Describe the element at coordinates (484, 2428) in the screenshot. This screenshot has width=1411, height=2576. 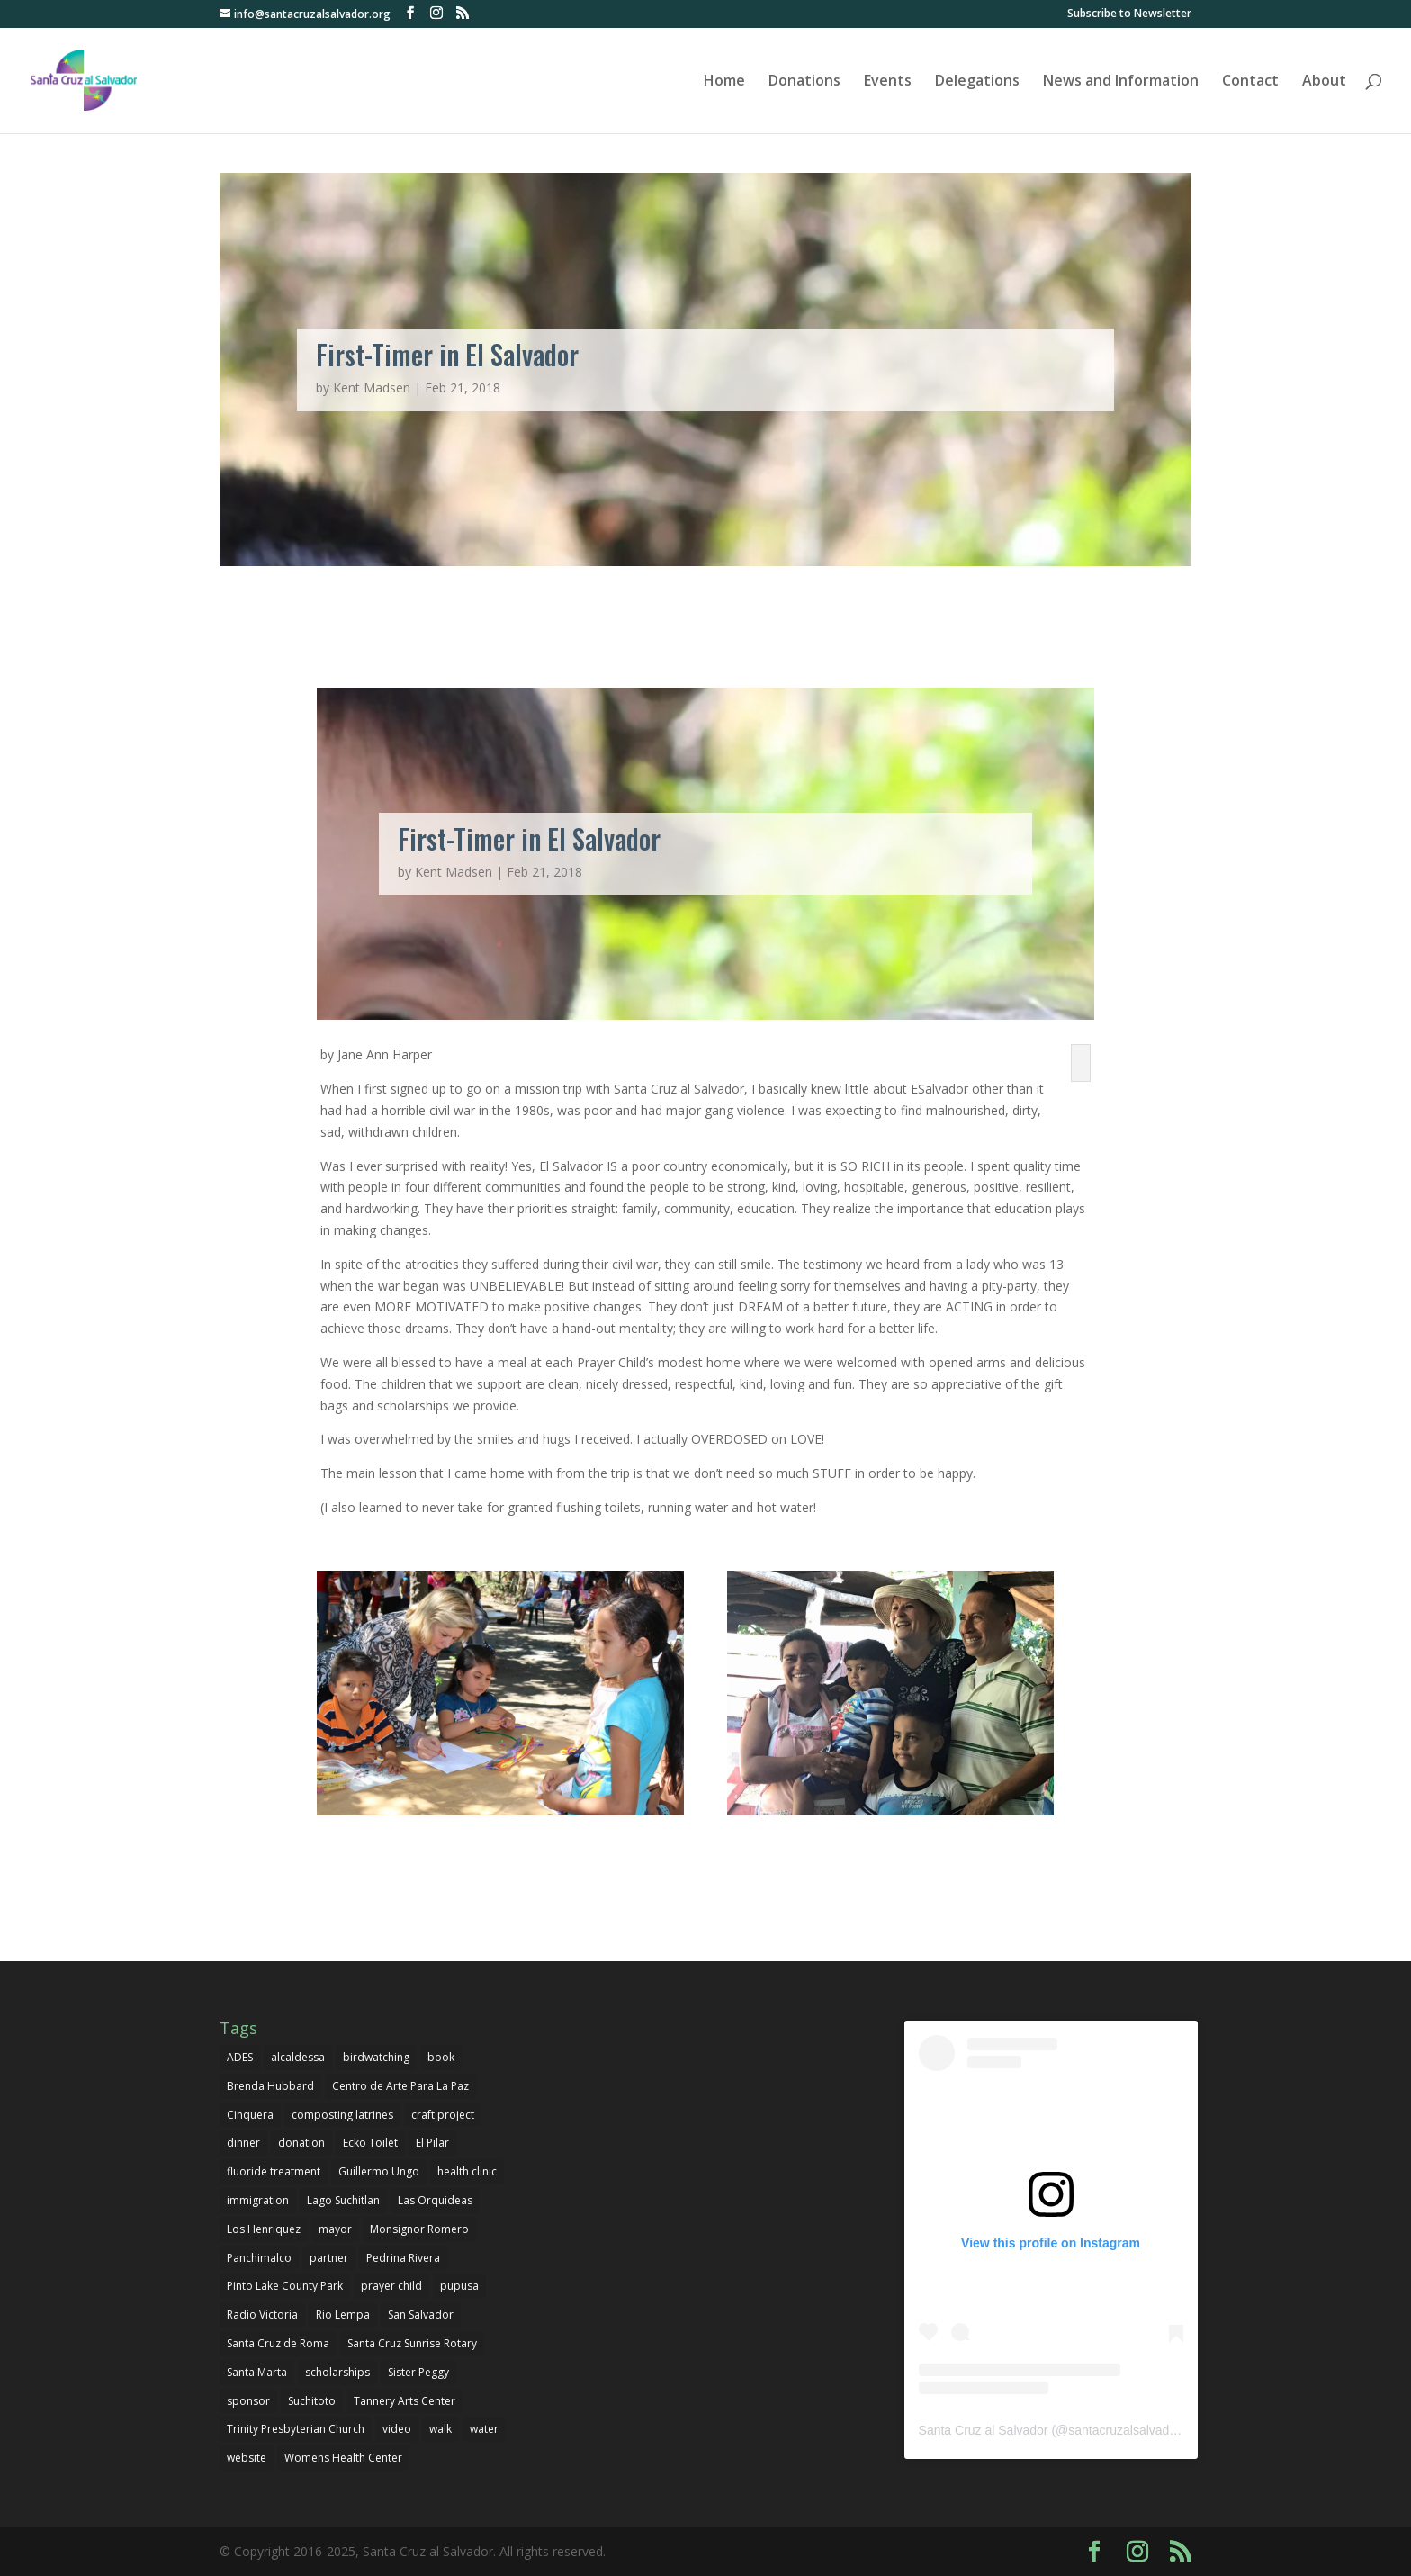
I see `water [water (1 item)]` at that location.